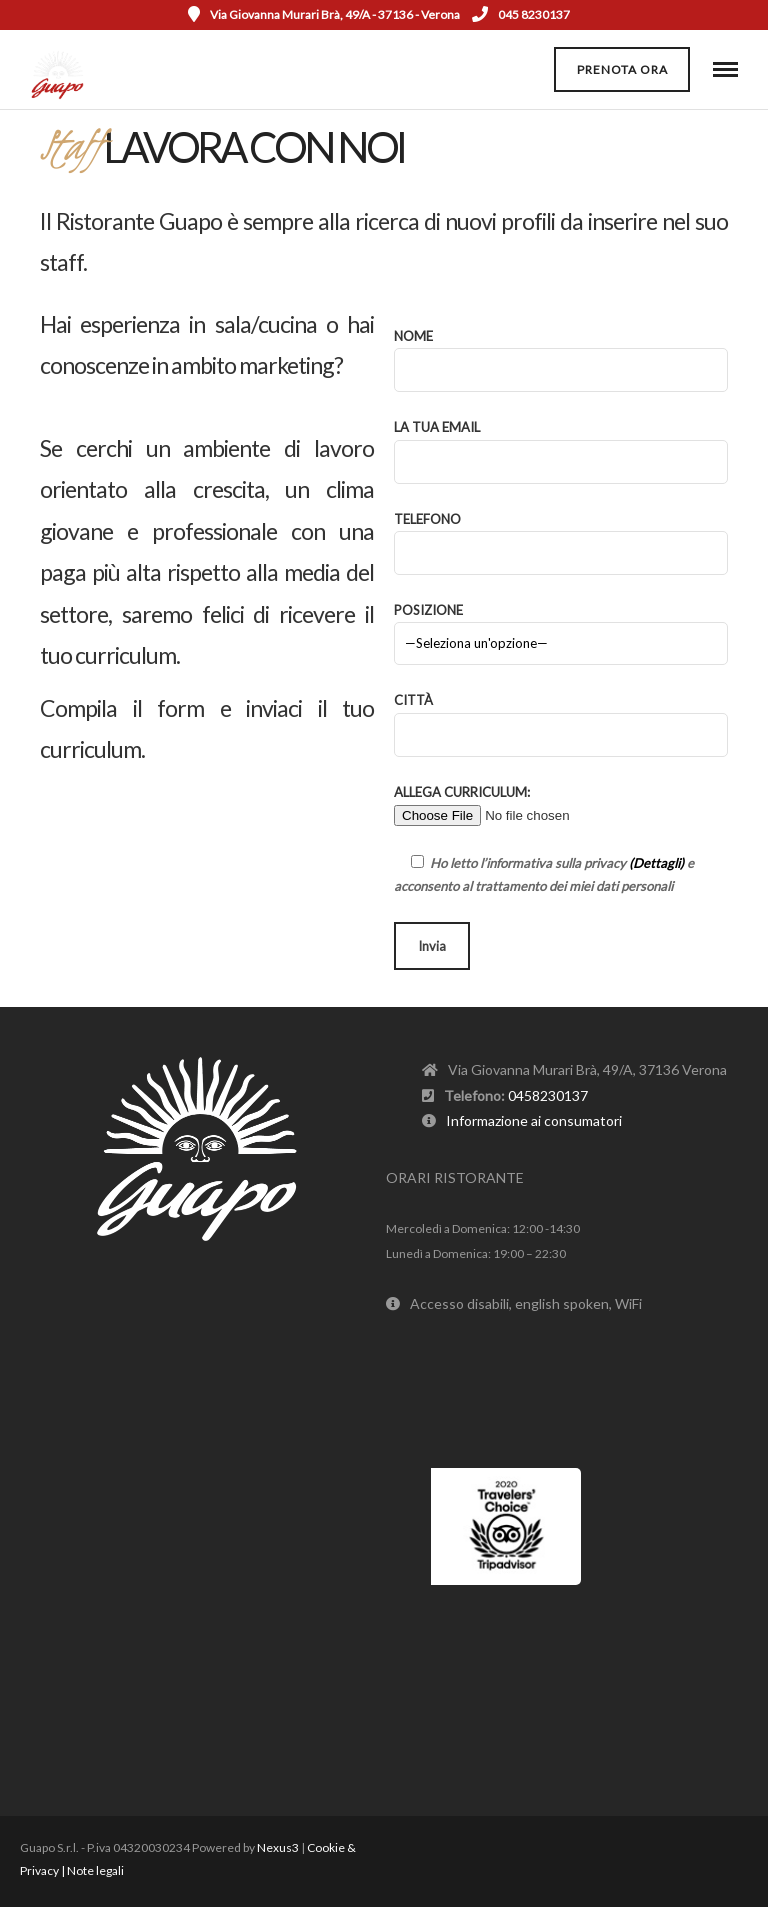 This screenshot has height=1907, width=768. Describe the element at coordinates (278, 1847) in the screenshot. I see `Nexus3` at that location.